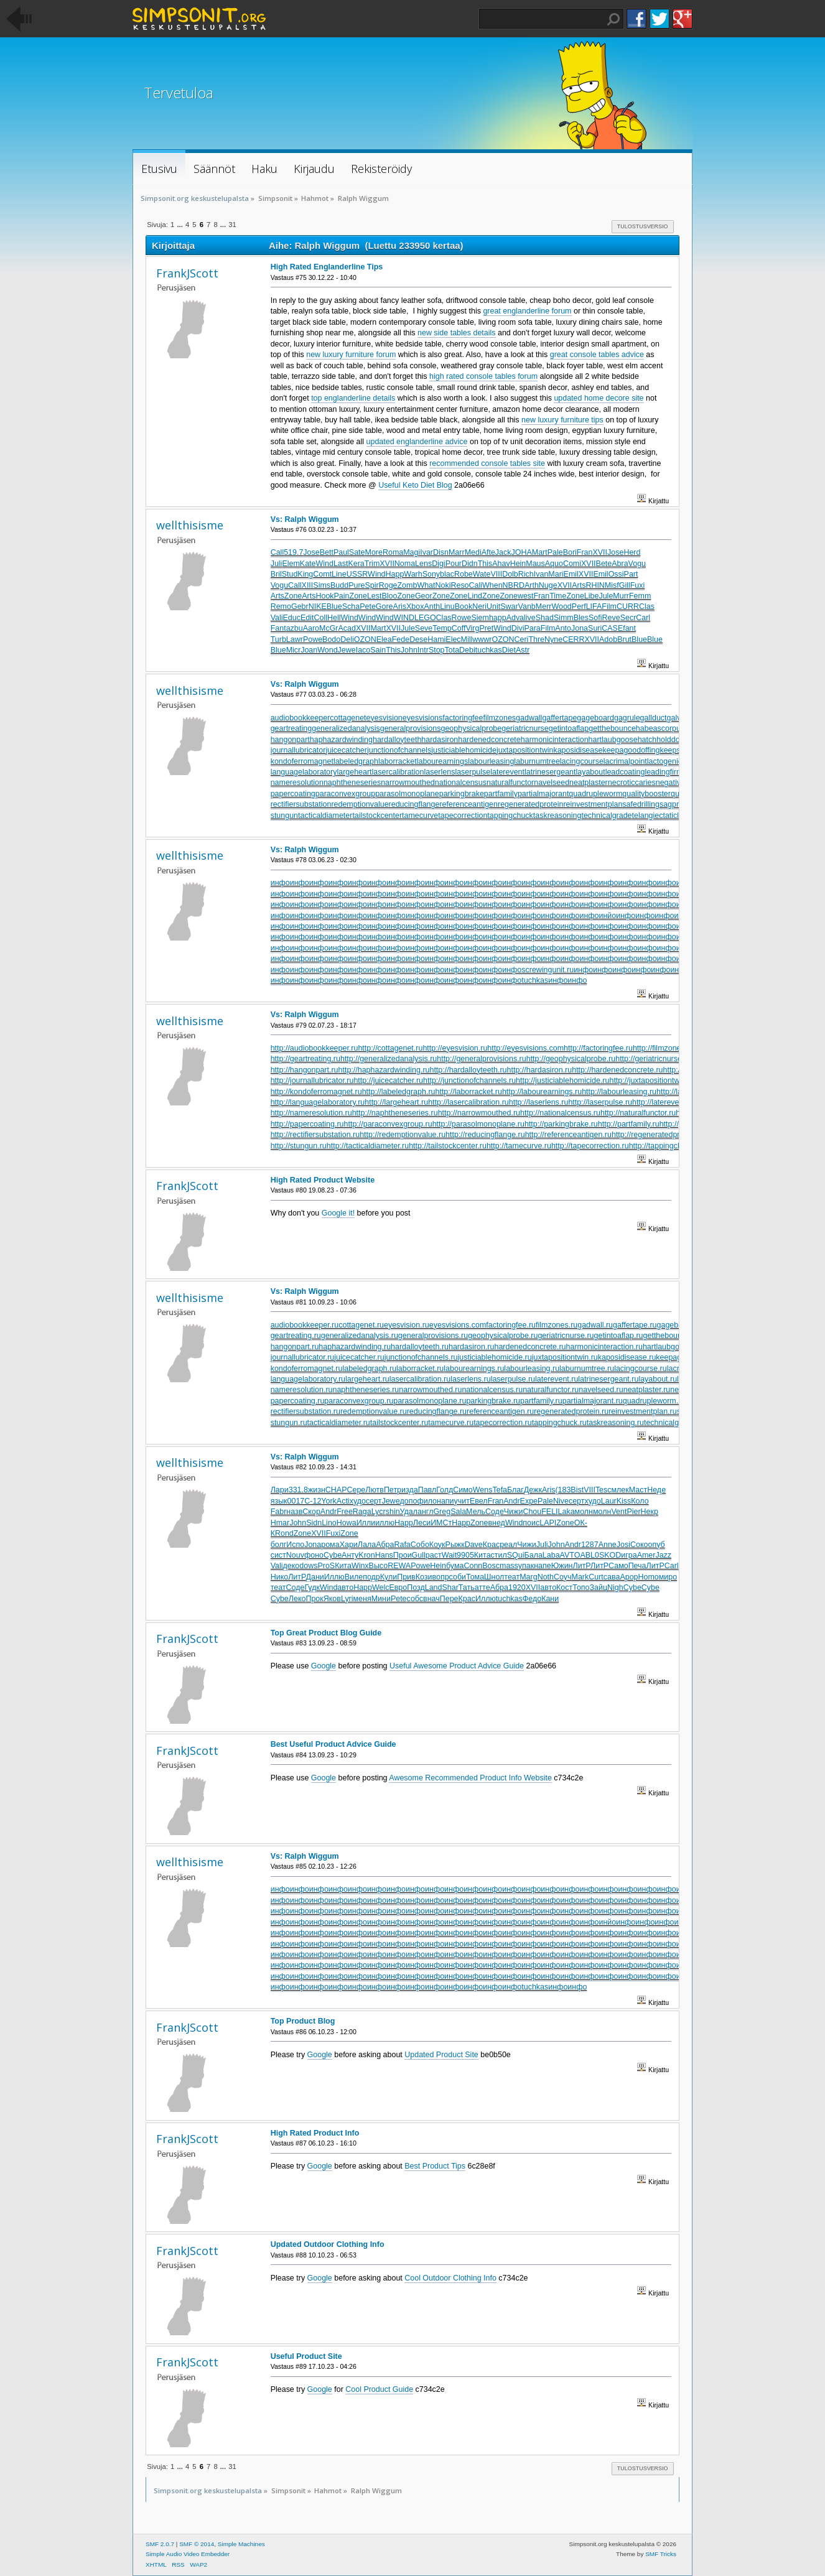 This screenshot has width=825, height=2576. Describe the element at coordinates (488, 552) in the screenshot. I see `Afte` at that location.